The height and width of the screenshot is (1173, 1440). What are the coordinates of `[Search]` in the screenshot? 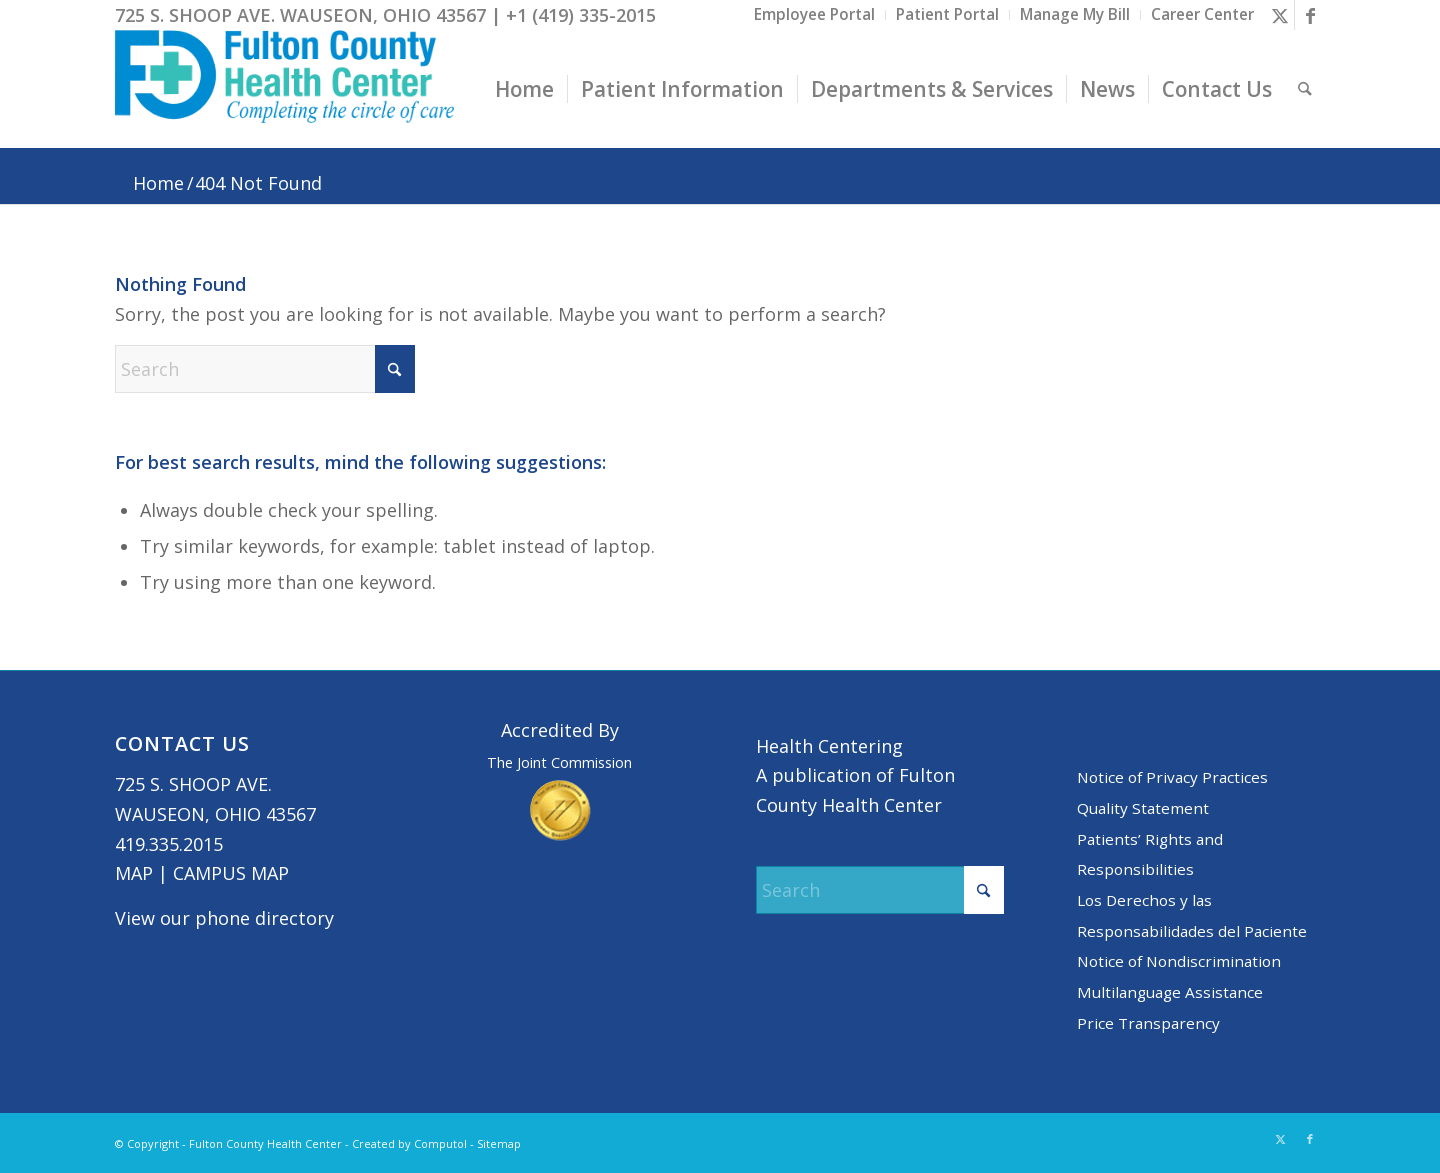 It's located at (1305, 89).